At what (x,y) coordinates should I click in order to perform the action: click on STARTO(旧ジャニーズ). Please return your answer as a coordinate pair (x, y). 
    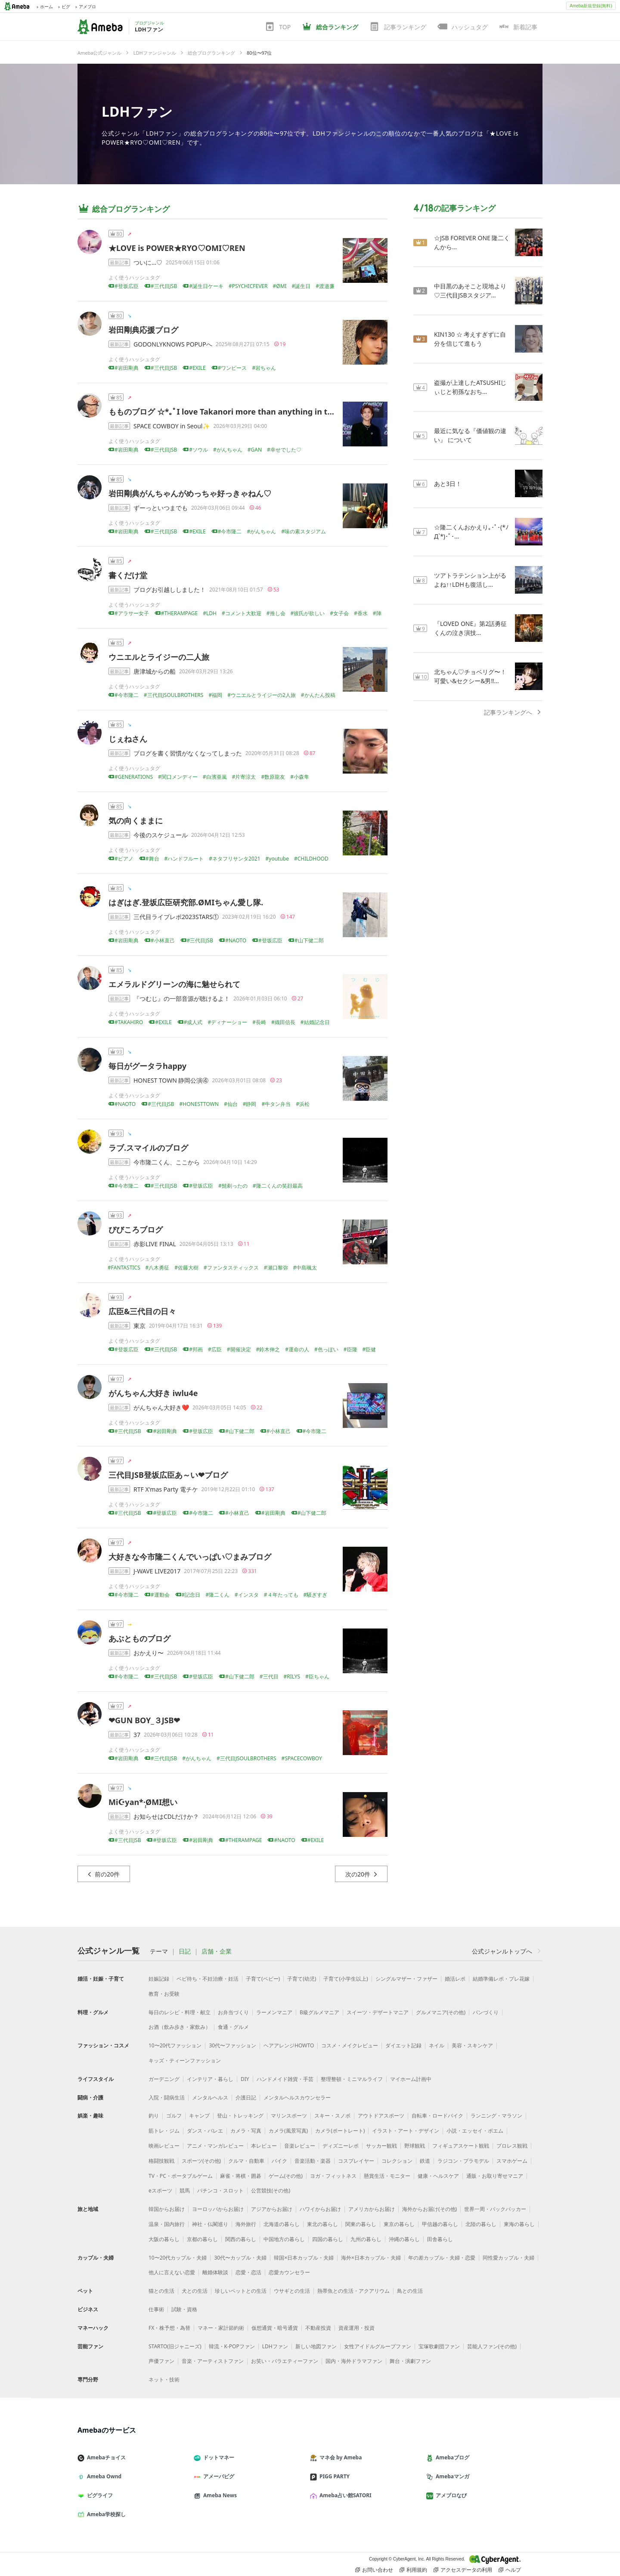
    Looking at the image, I should click on (175, 2346).